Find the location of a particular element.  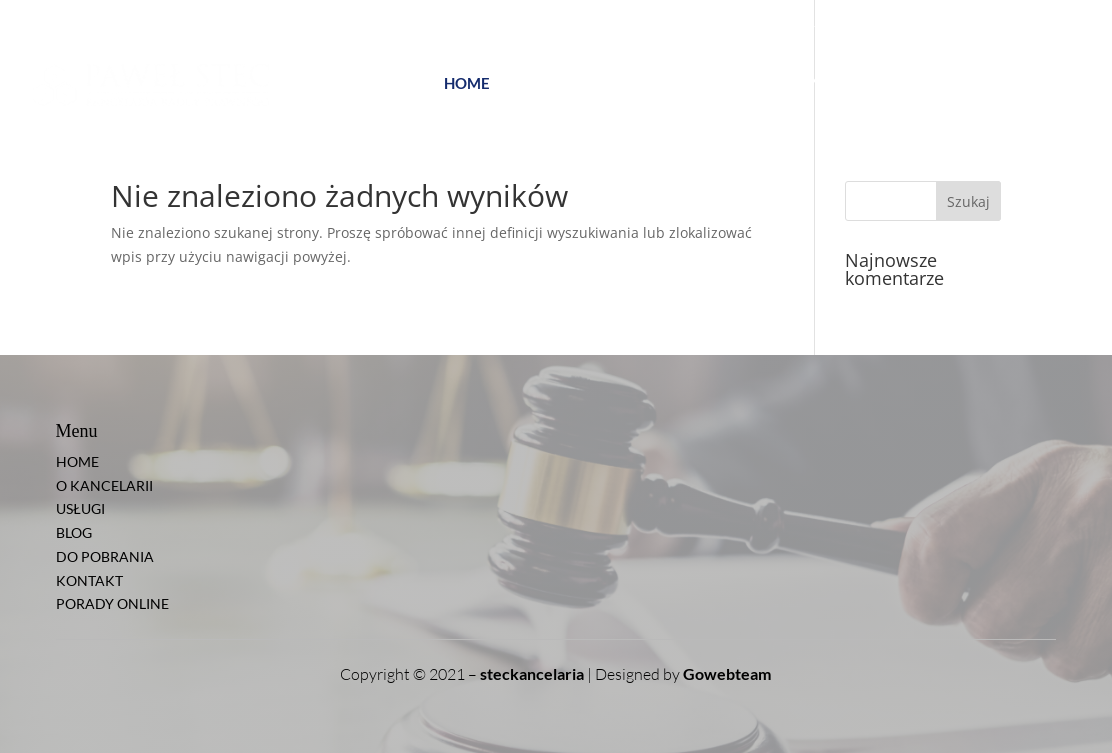

Gowebteam is located at coordinates (727, 673).